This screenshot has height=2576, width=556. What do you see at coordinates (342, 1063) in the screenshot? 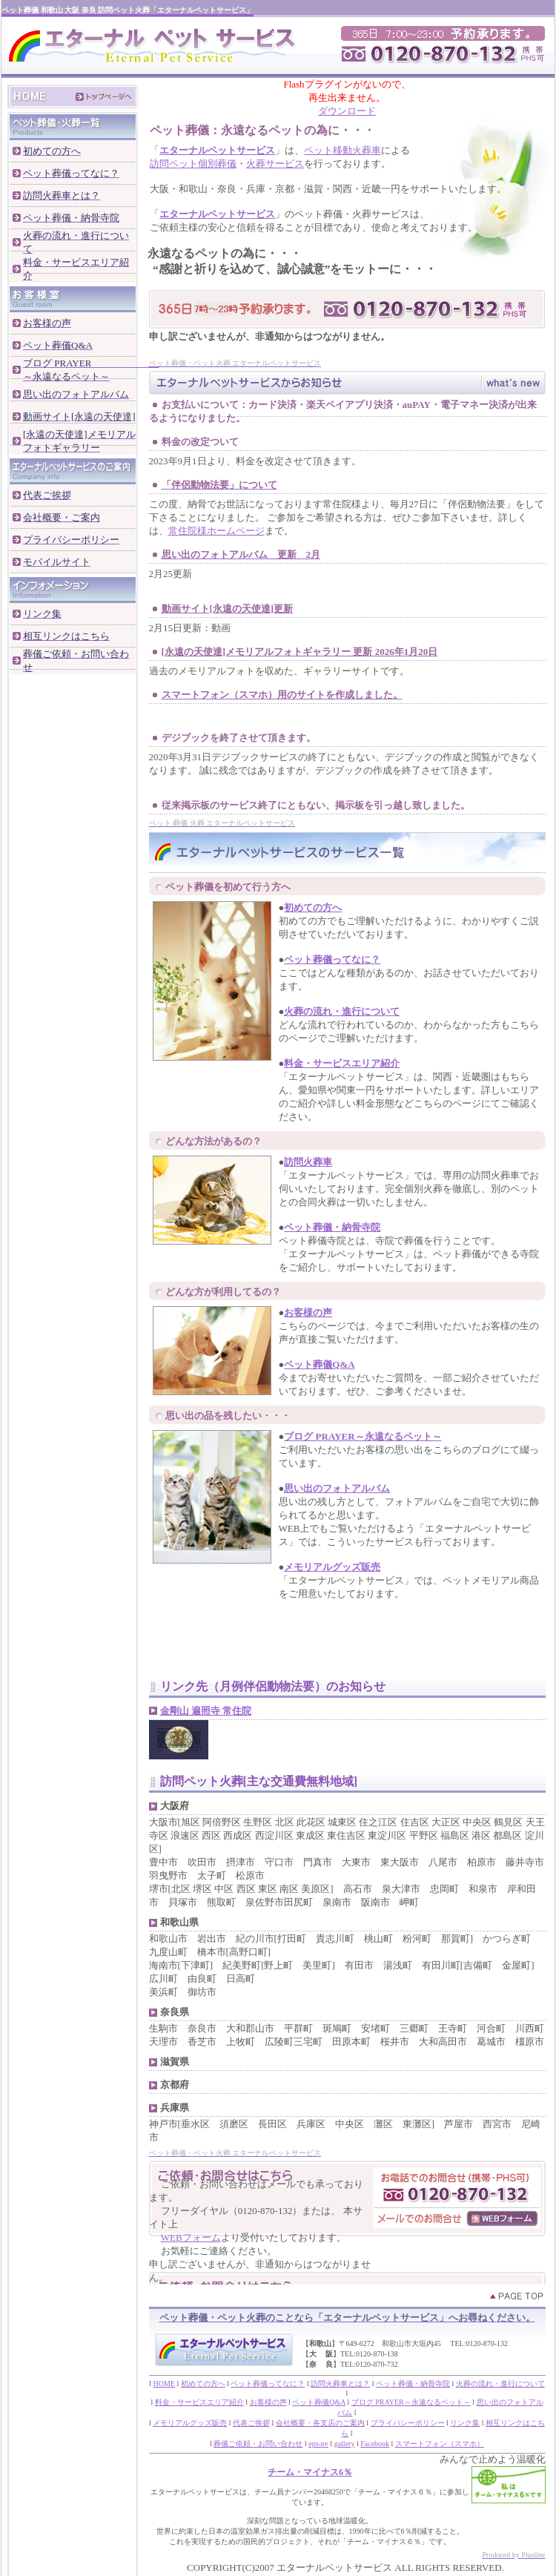
I see `料金・サービスエリア紹介` at bounding box center [342, 1063].